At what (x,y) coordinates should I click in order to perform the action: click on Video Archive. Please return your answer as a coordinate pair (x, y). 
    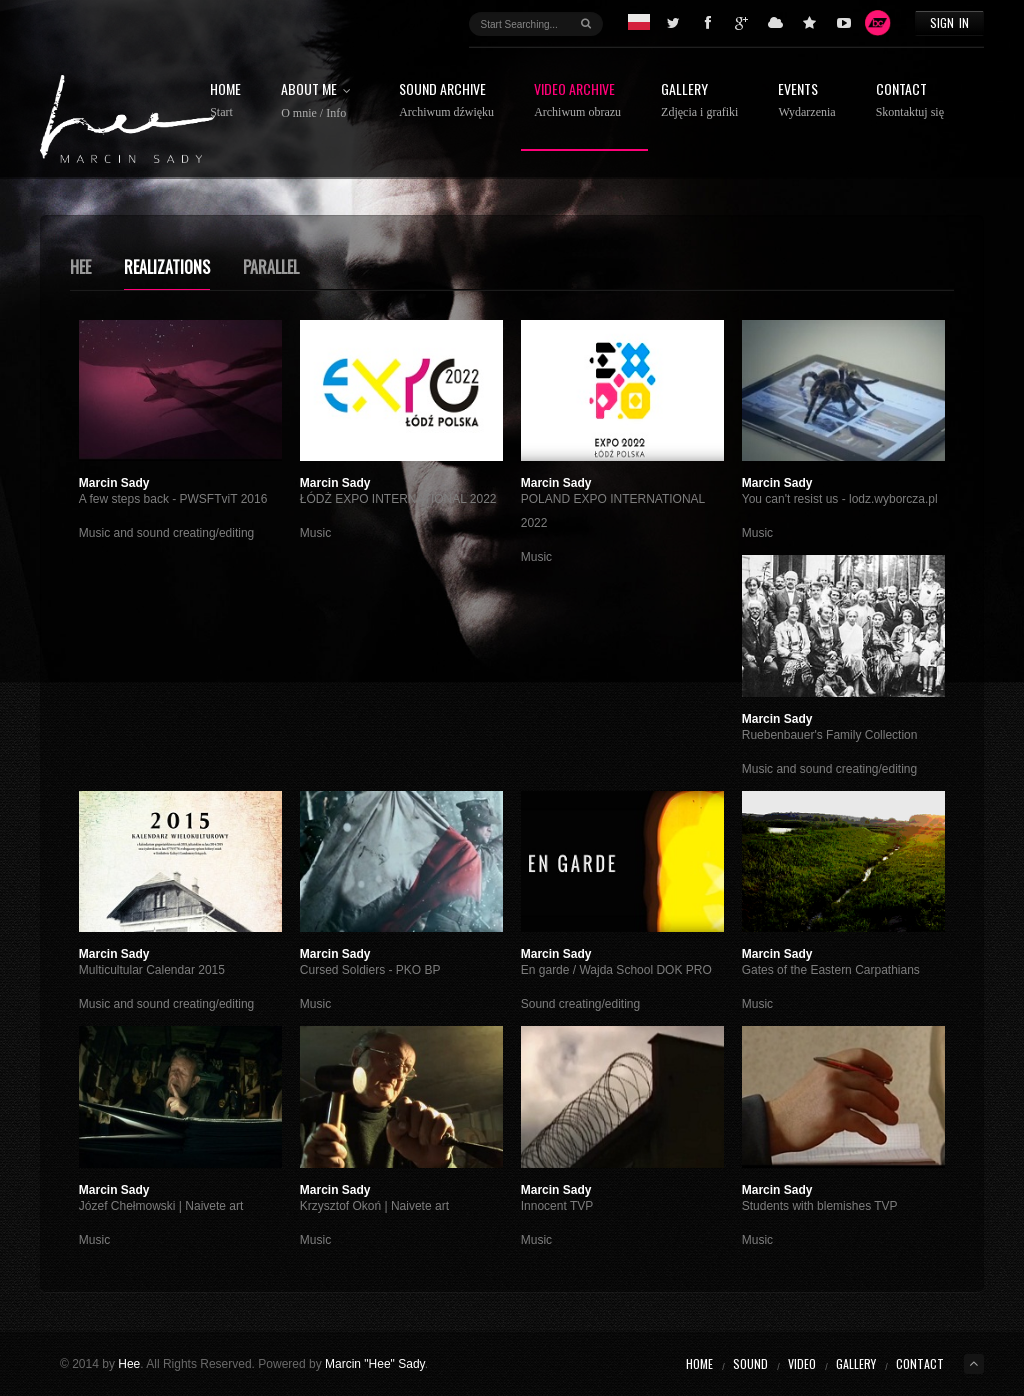
    Looking at the image, I should click on (577, 100).